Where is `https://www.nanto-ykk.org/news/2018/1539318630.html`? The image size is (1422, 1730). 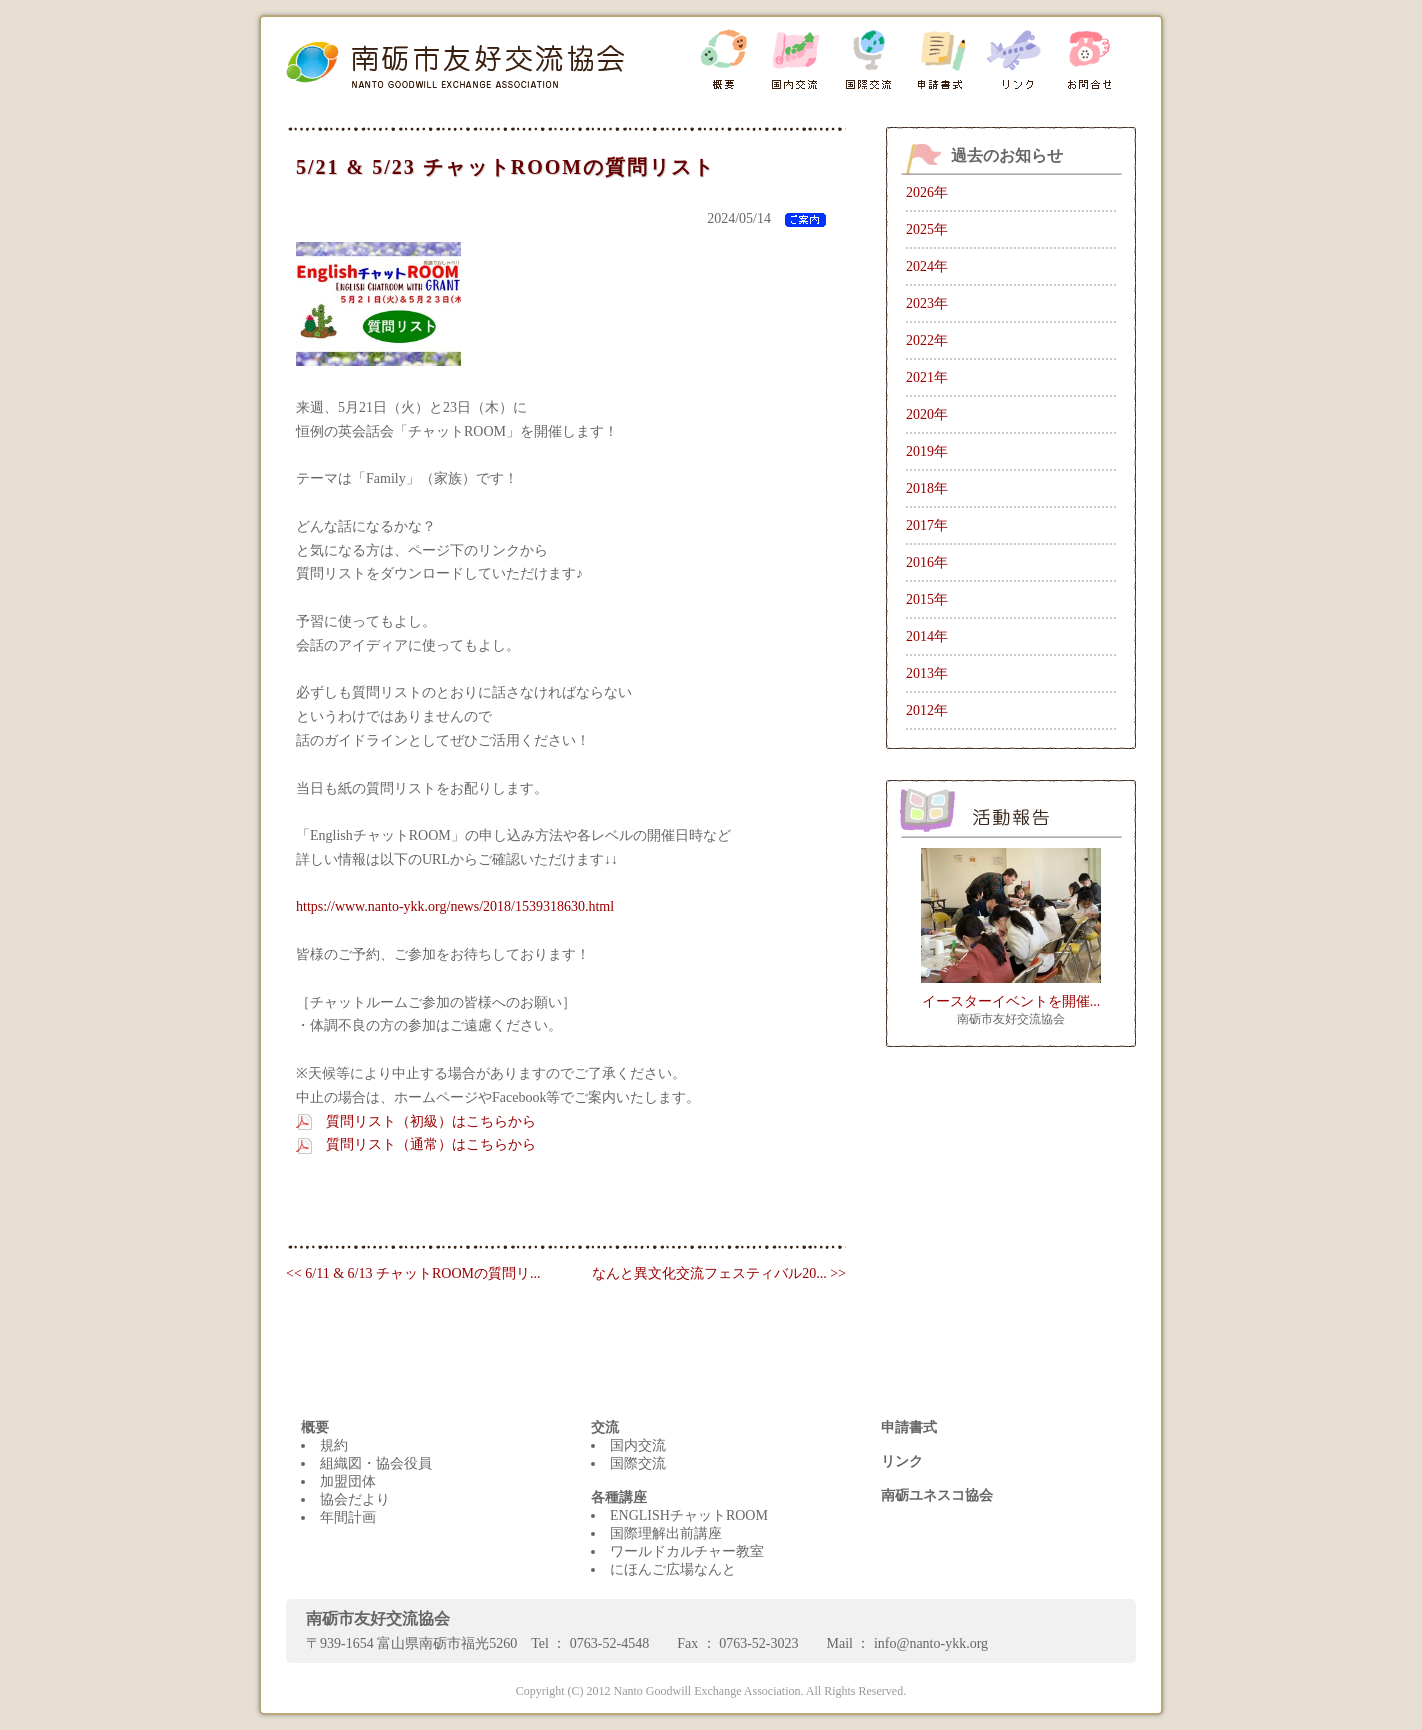 https://www.nanto-ykk.org/news/2018/1539318630.html is located at coordinates (455, 906).